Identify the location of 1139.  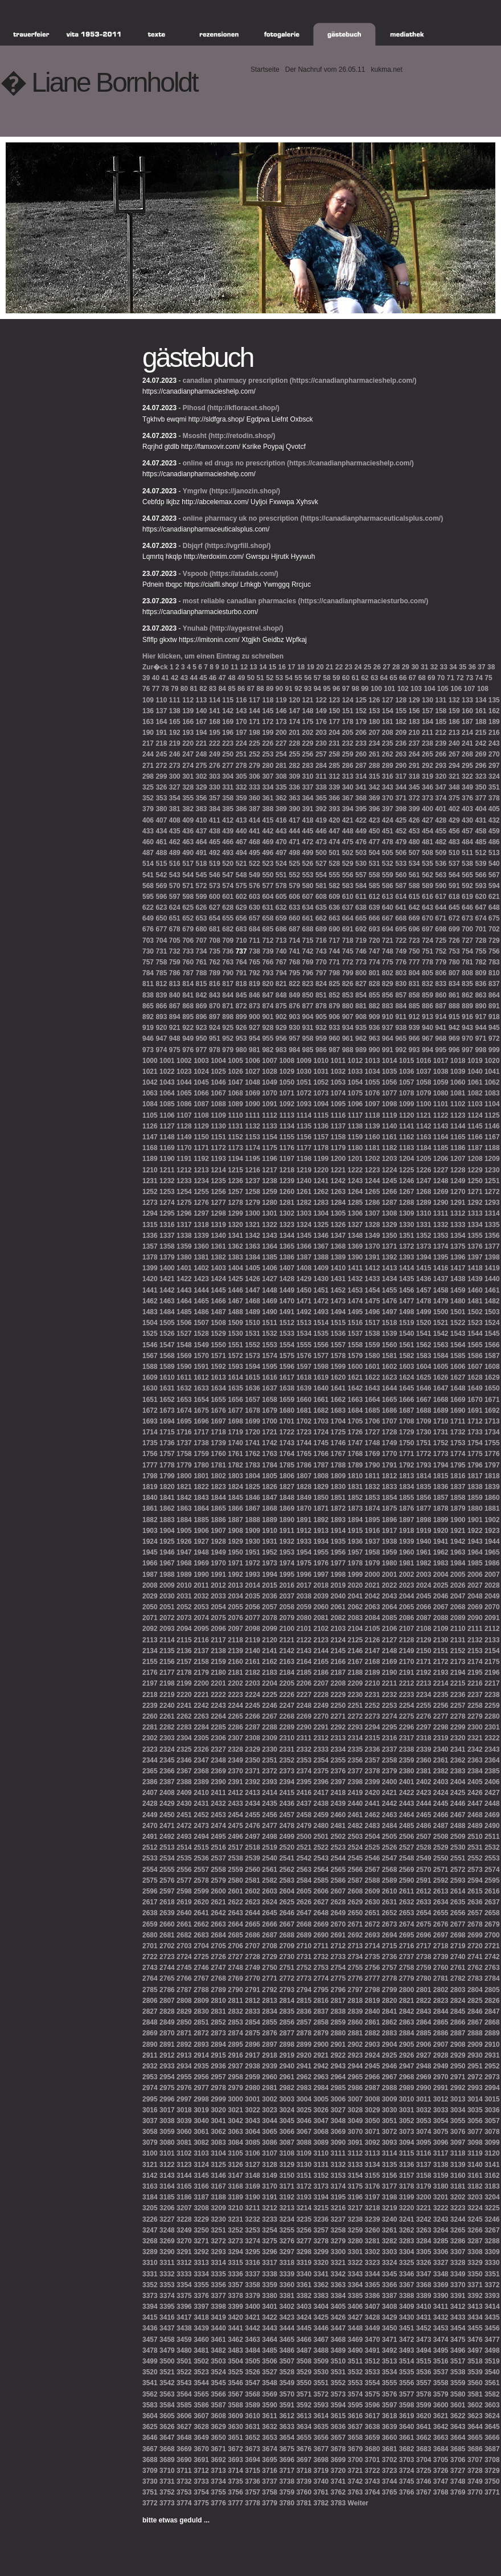
(372, 1126).